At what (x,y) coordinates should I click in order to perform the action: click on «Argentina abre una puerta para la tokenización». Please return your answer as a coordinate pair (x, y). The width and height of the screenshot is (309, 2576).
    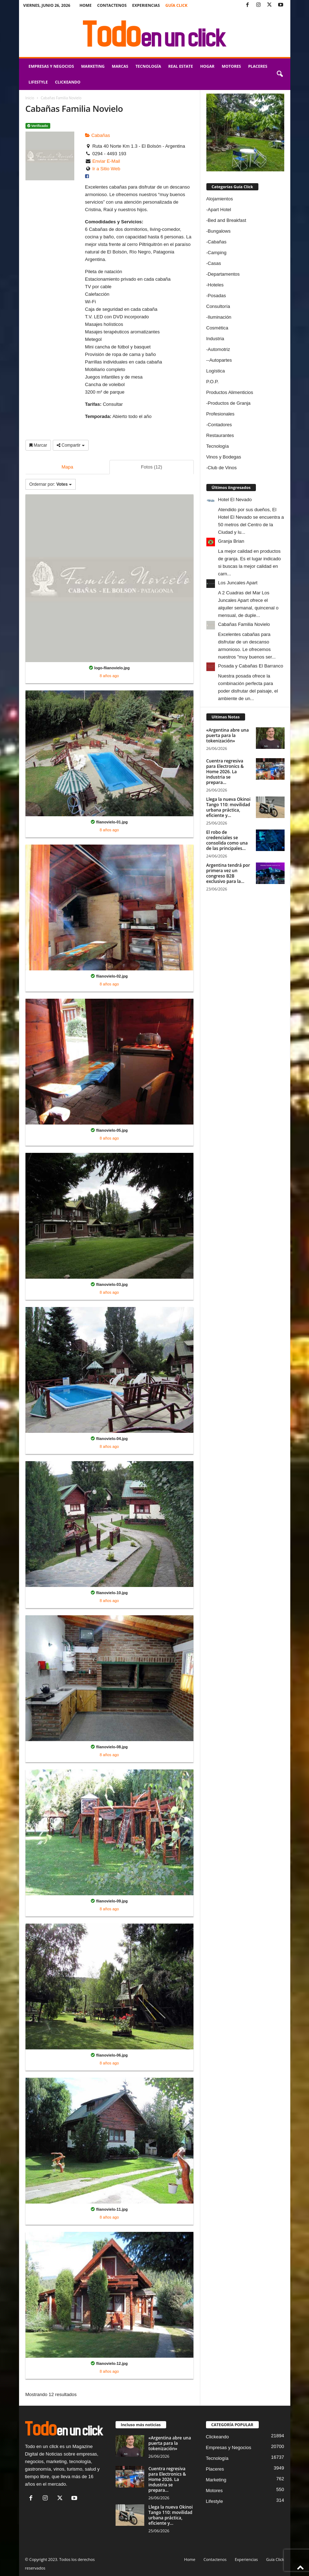
    Looking at the image, I should click on (227, 735).